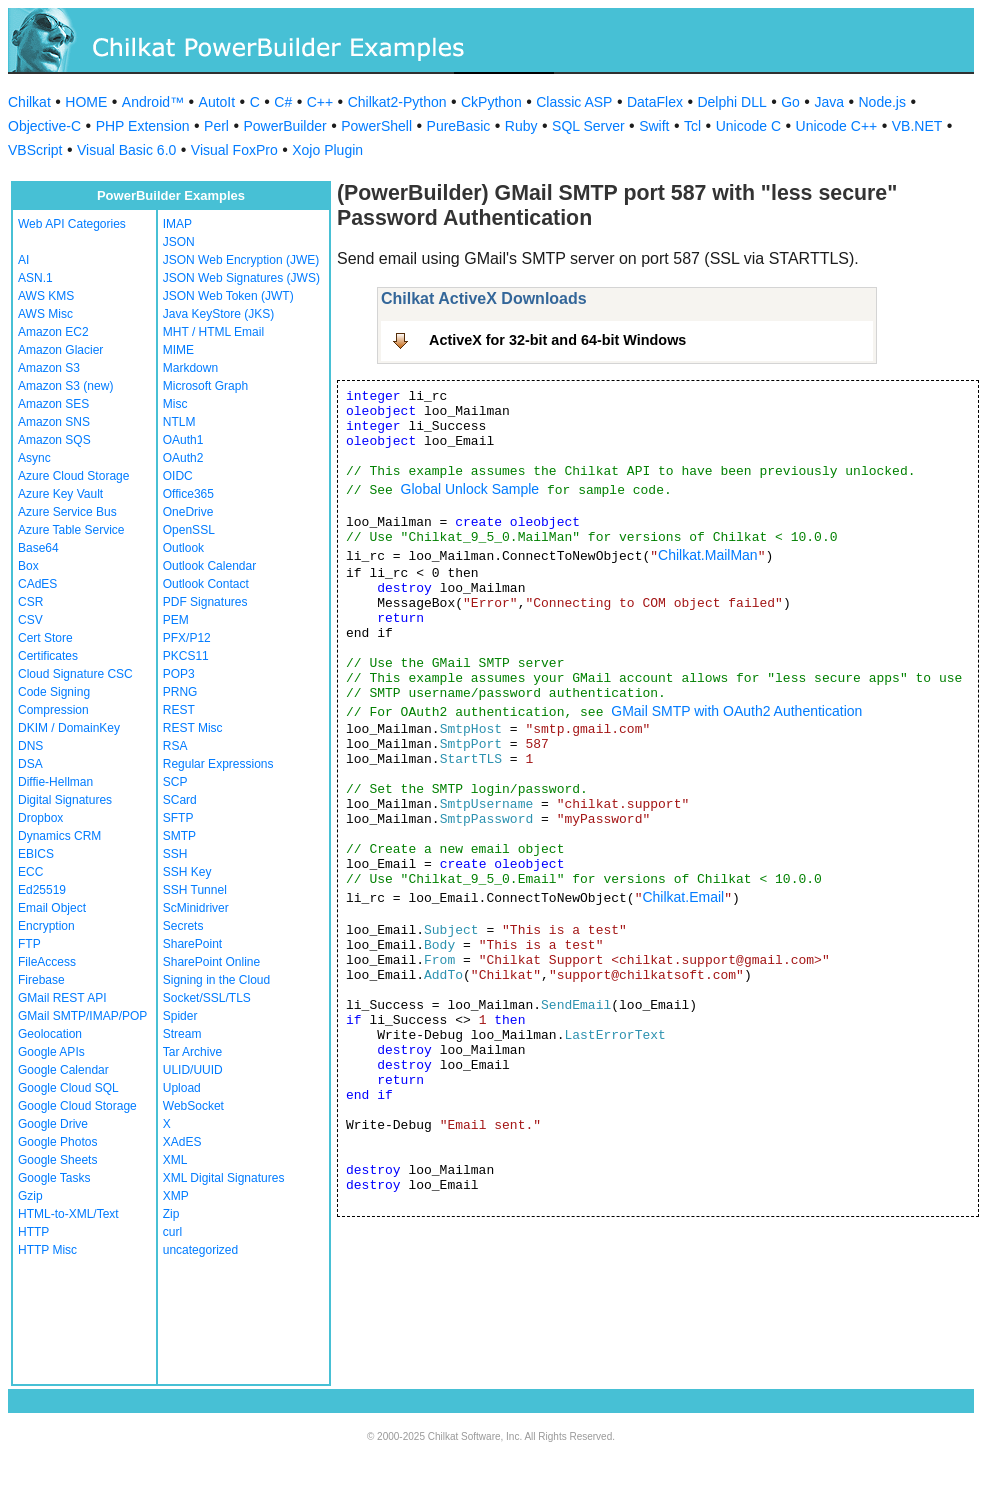 The width and height of the screenshot is (982, 1508). Describe the element at coordinates (228, 296) in the screenshot. I see `JSON Web Token (JWT)` at that location.